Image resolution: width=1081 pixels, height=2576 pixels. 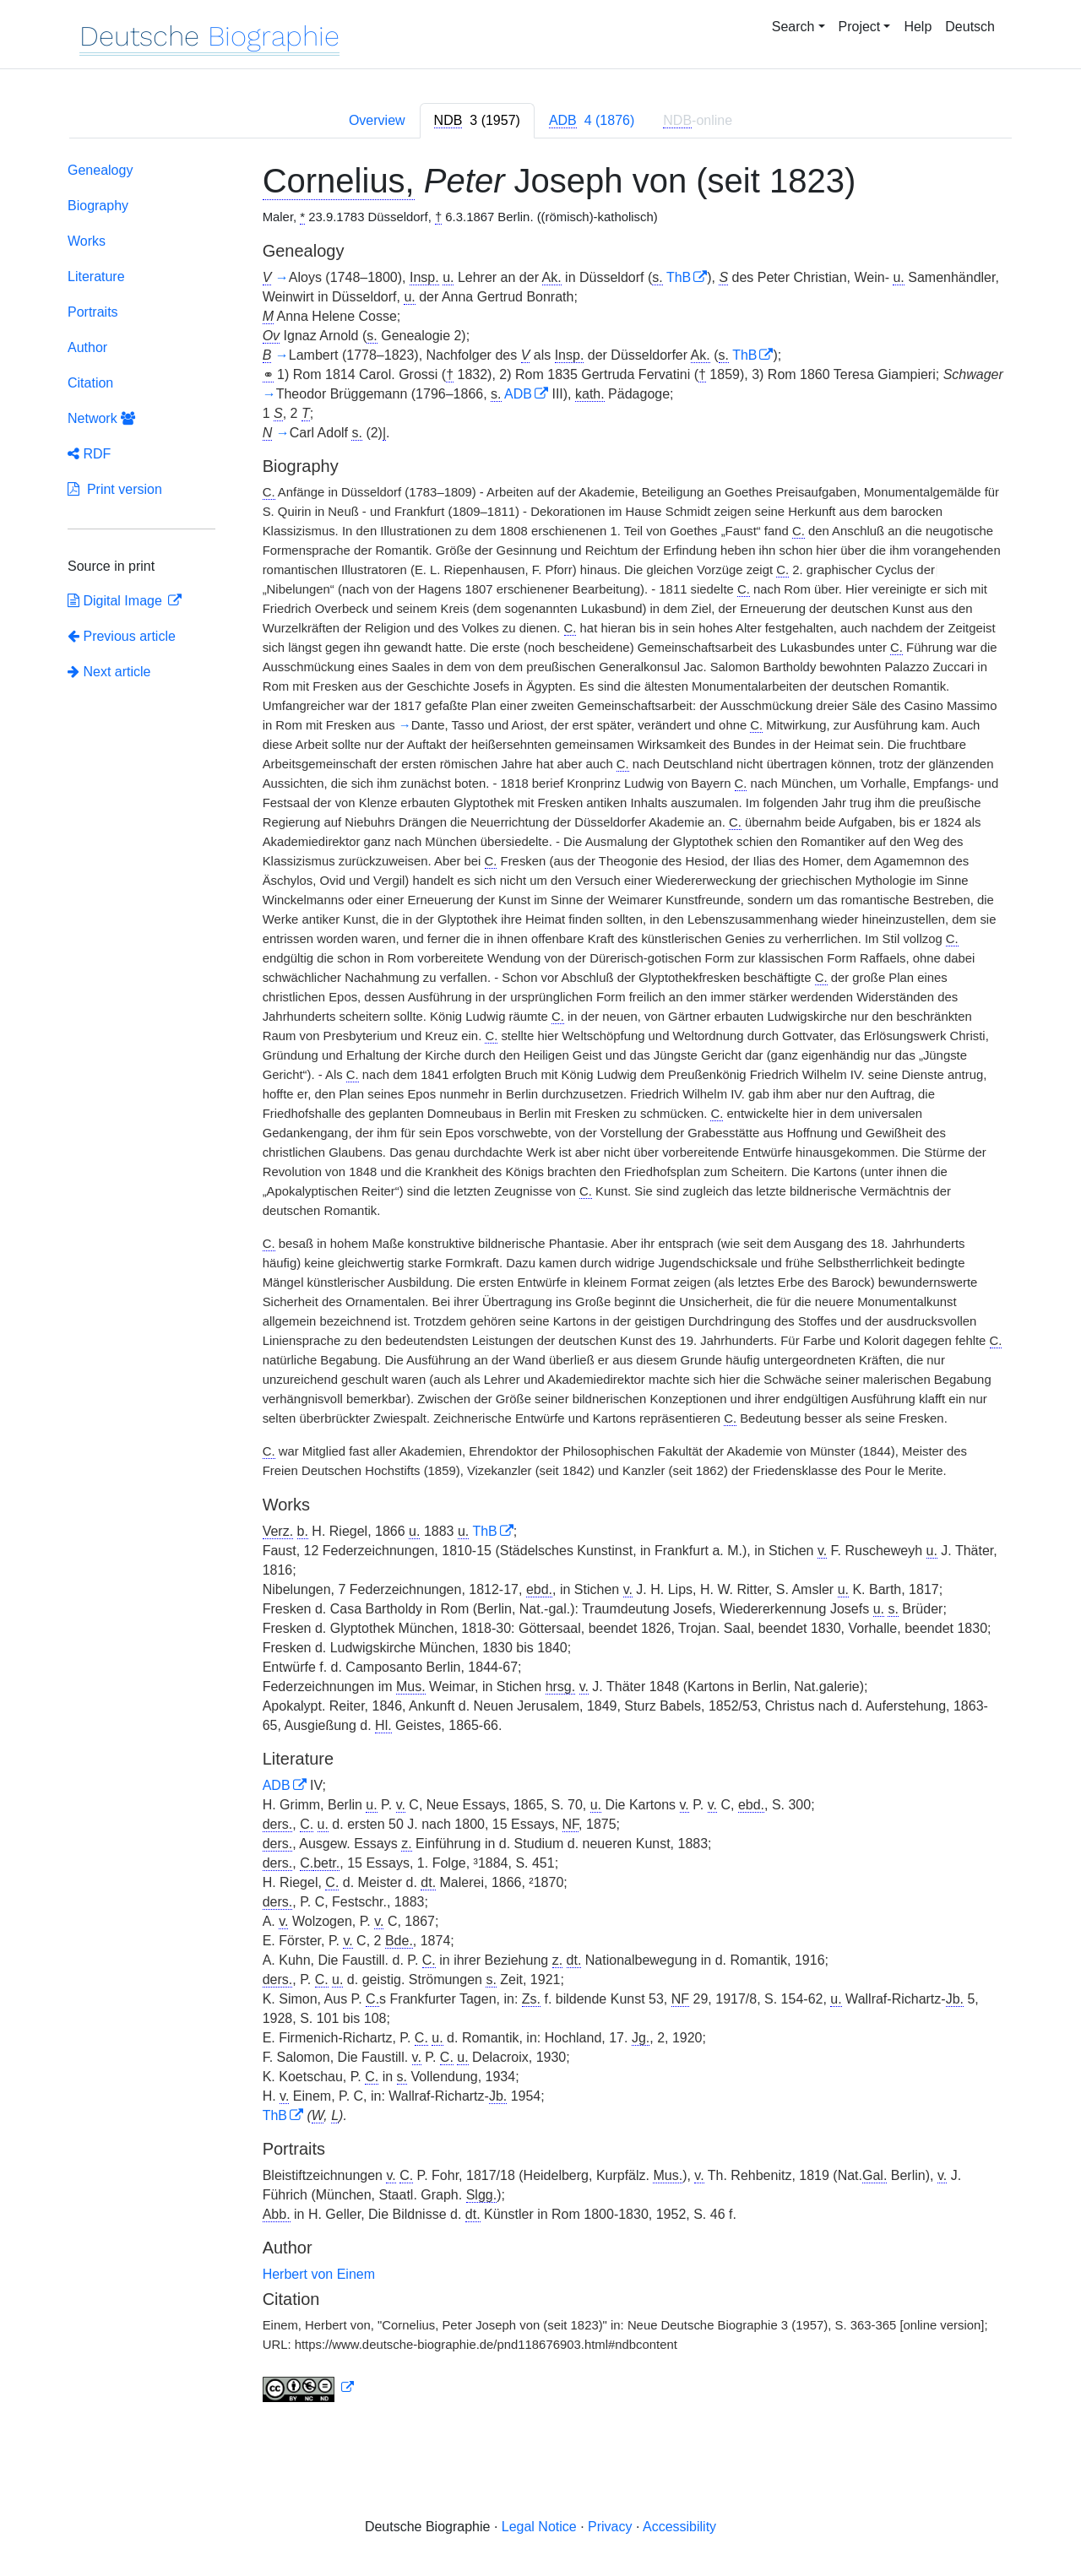 What do you see at coordinates (109, 671) in the screenshot?
I see `Next article` at bounding box center [109, 671].